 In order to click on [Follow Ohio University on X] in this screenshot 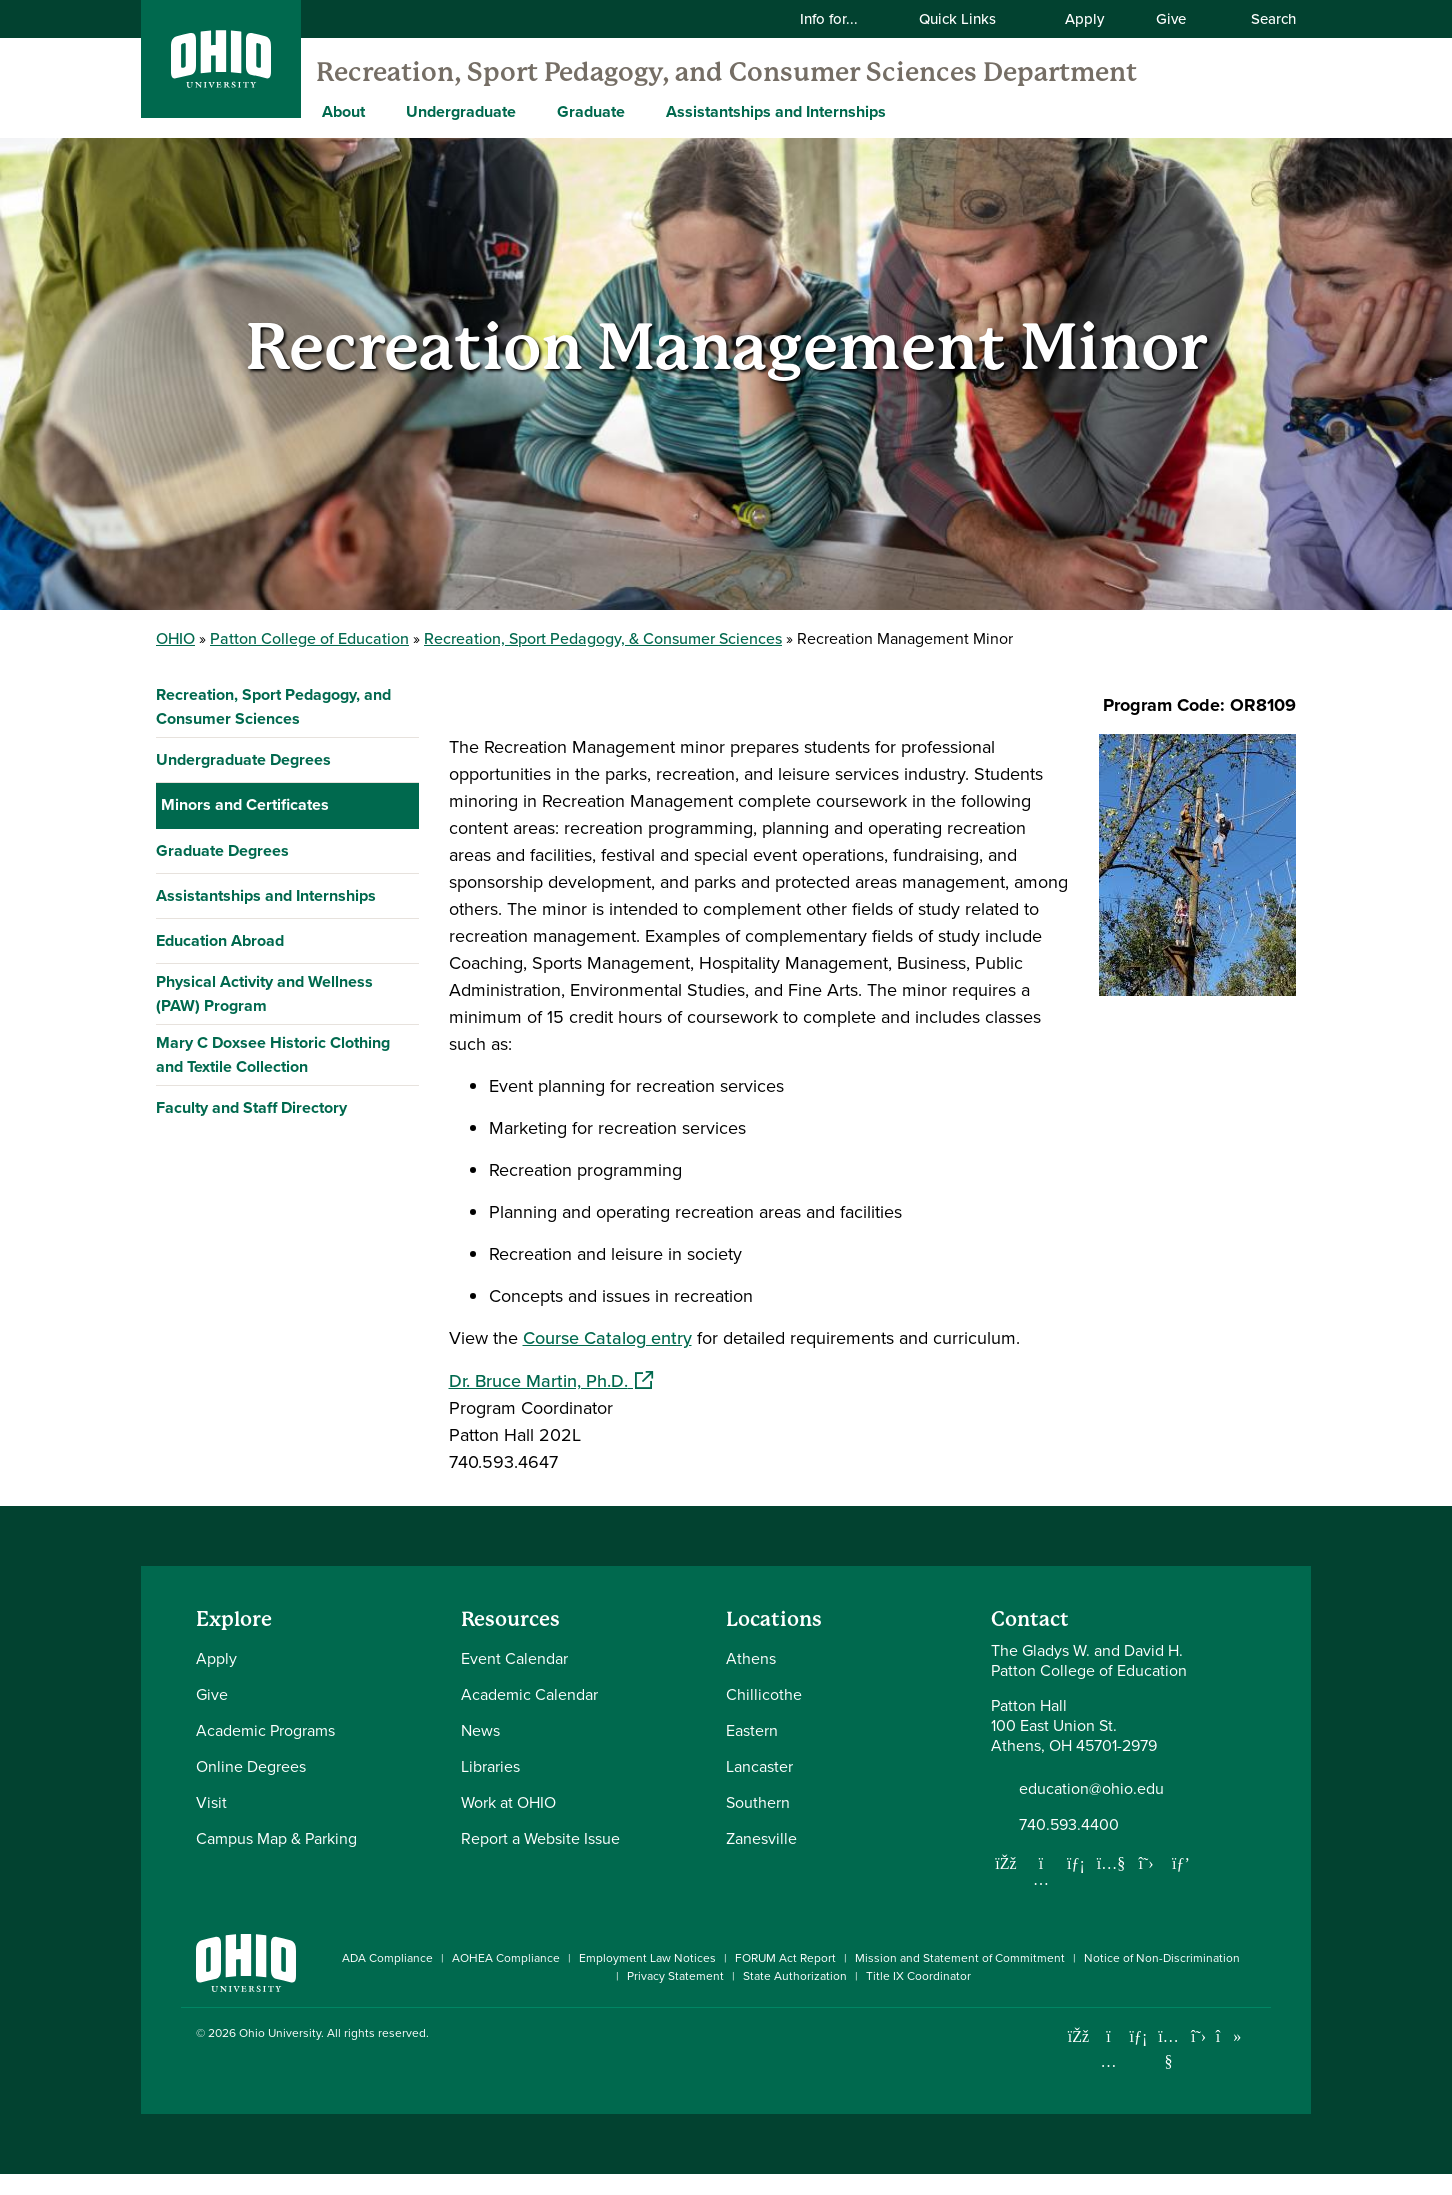, I will do `click(1198, 2057)`.